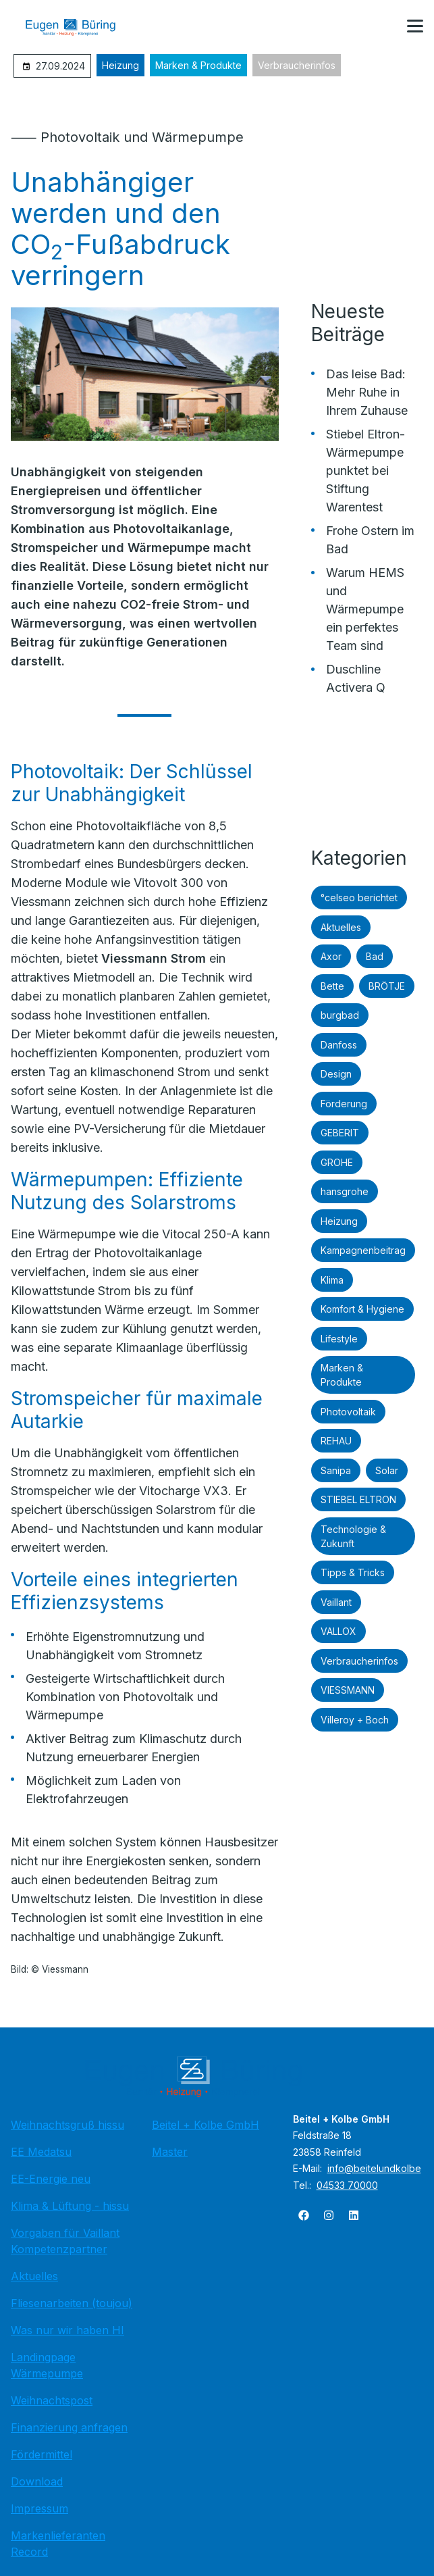 This screenshot has width=434, height=2576. I want to click on Download, so click(37, 2481).